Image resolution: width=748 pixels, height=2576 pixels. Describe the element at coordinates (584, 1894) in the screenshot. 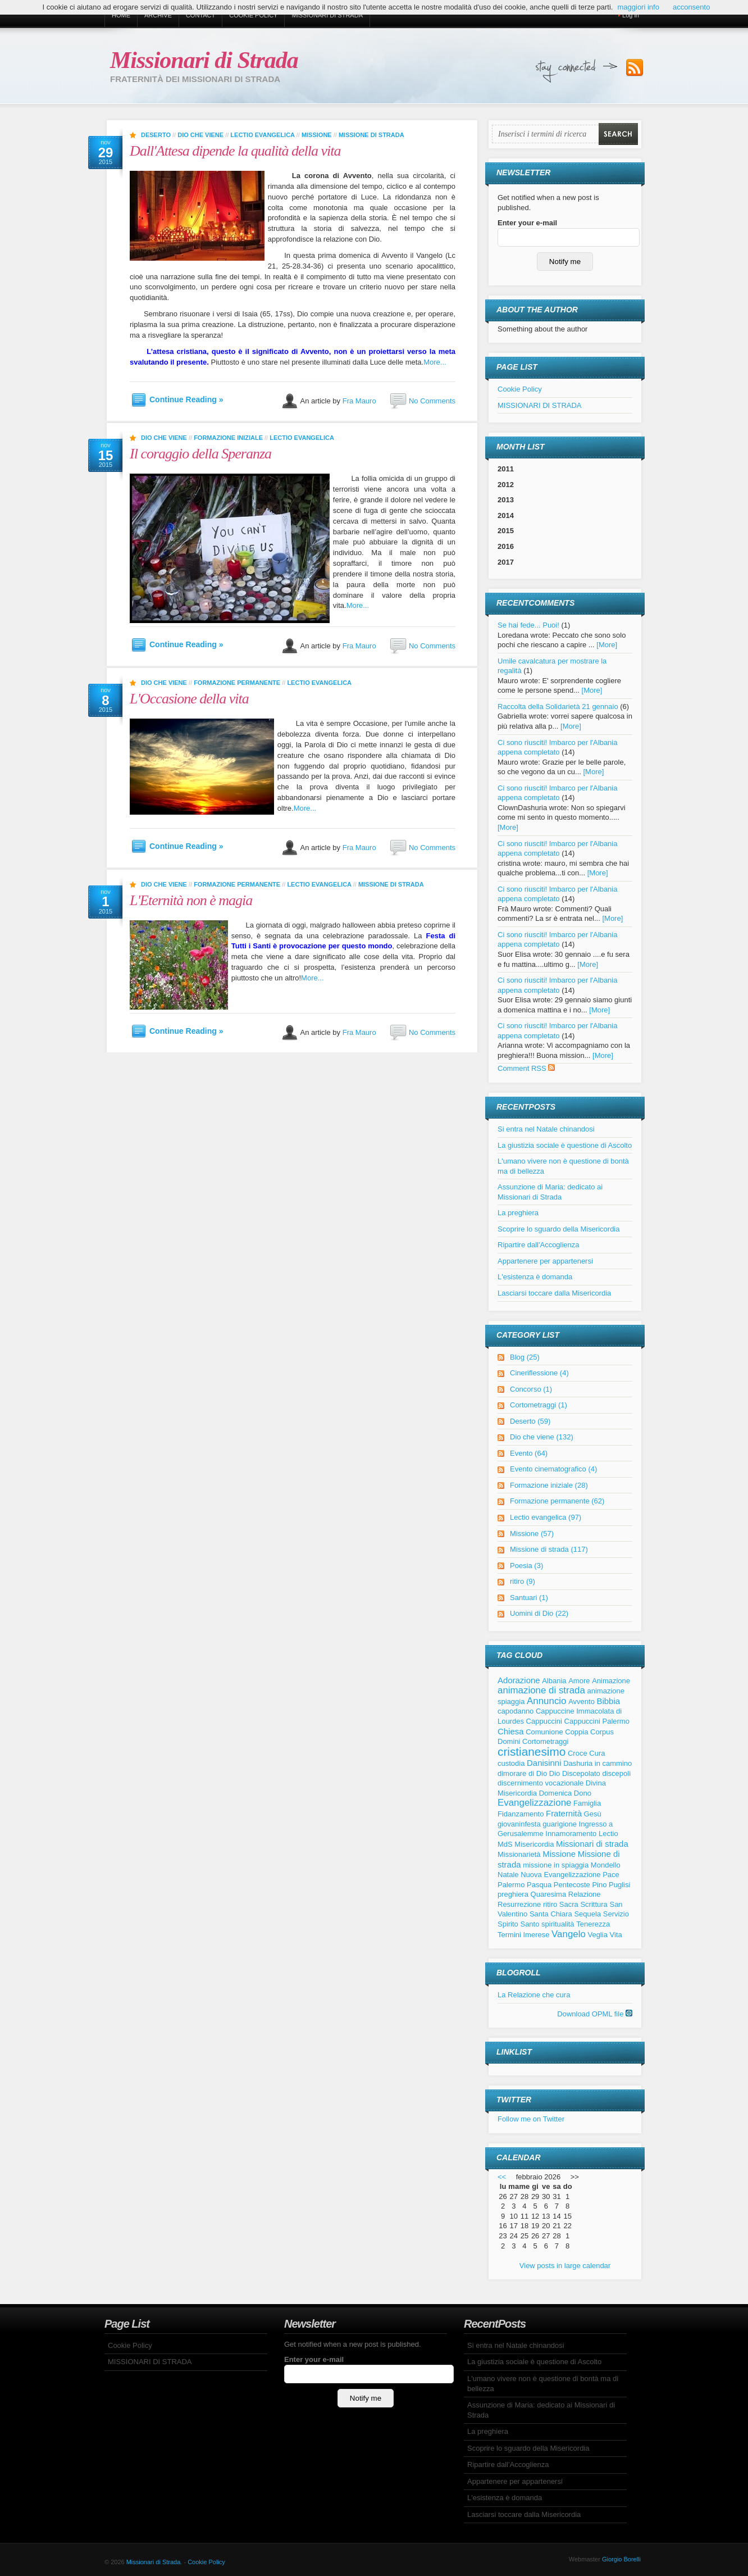

I see `Relazione` at that location.